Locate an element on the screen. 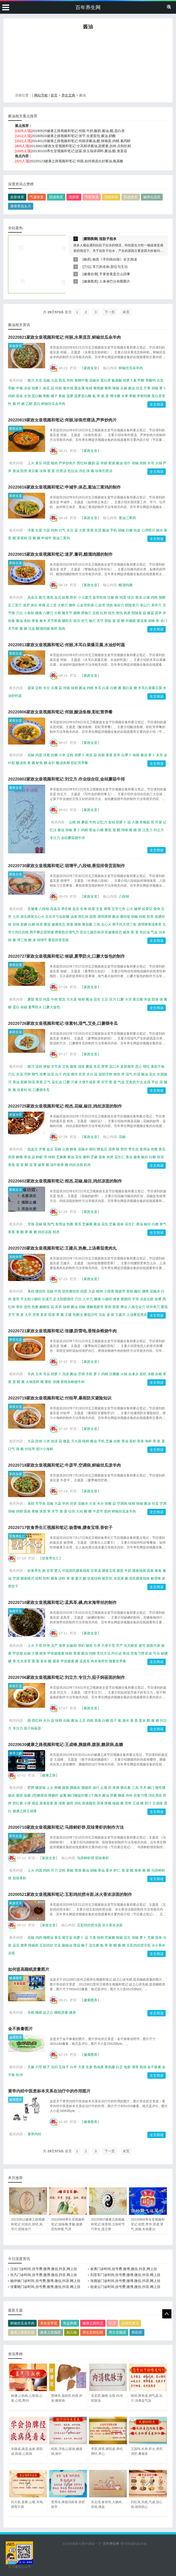  热毒 is located at coordinates (11, 621).